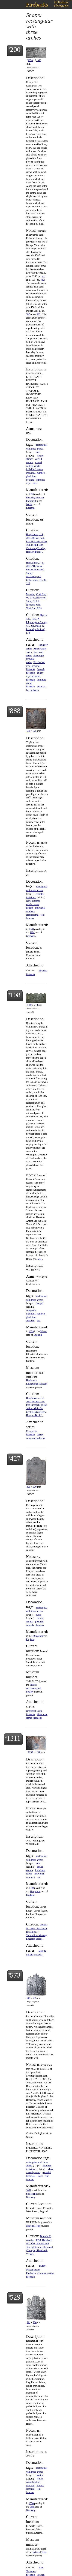 This screenshot has height=2576, width=72. What do you see at coordinates (35, 731) in the screenshot?
I see `675` at bounding box center [35, 731].